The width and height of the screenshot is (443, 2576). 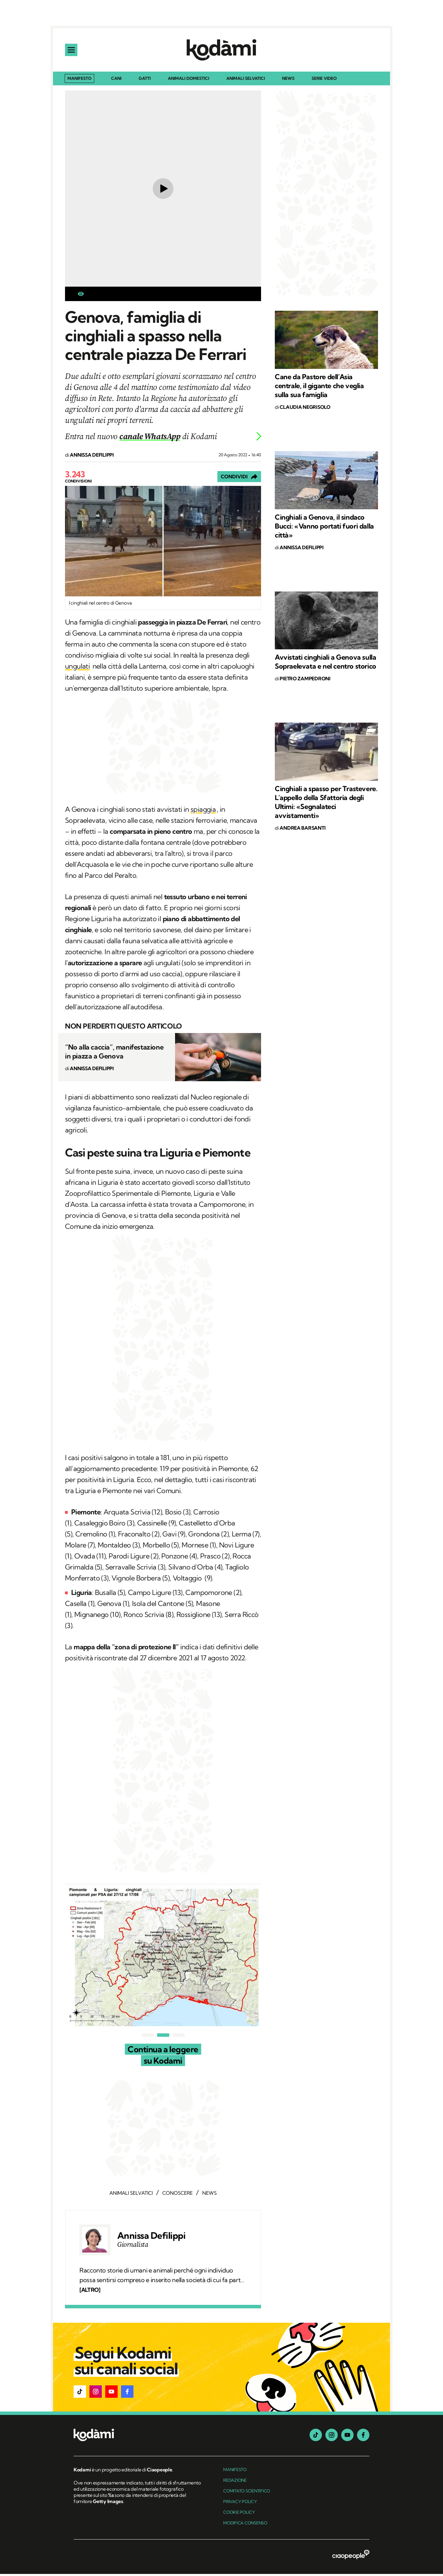 I want to click on Cane da Pastore dell’Asia centrale, il gigante che veglia sulla sua famiglia, so click(x=319, y=387).